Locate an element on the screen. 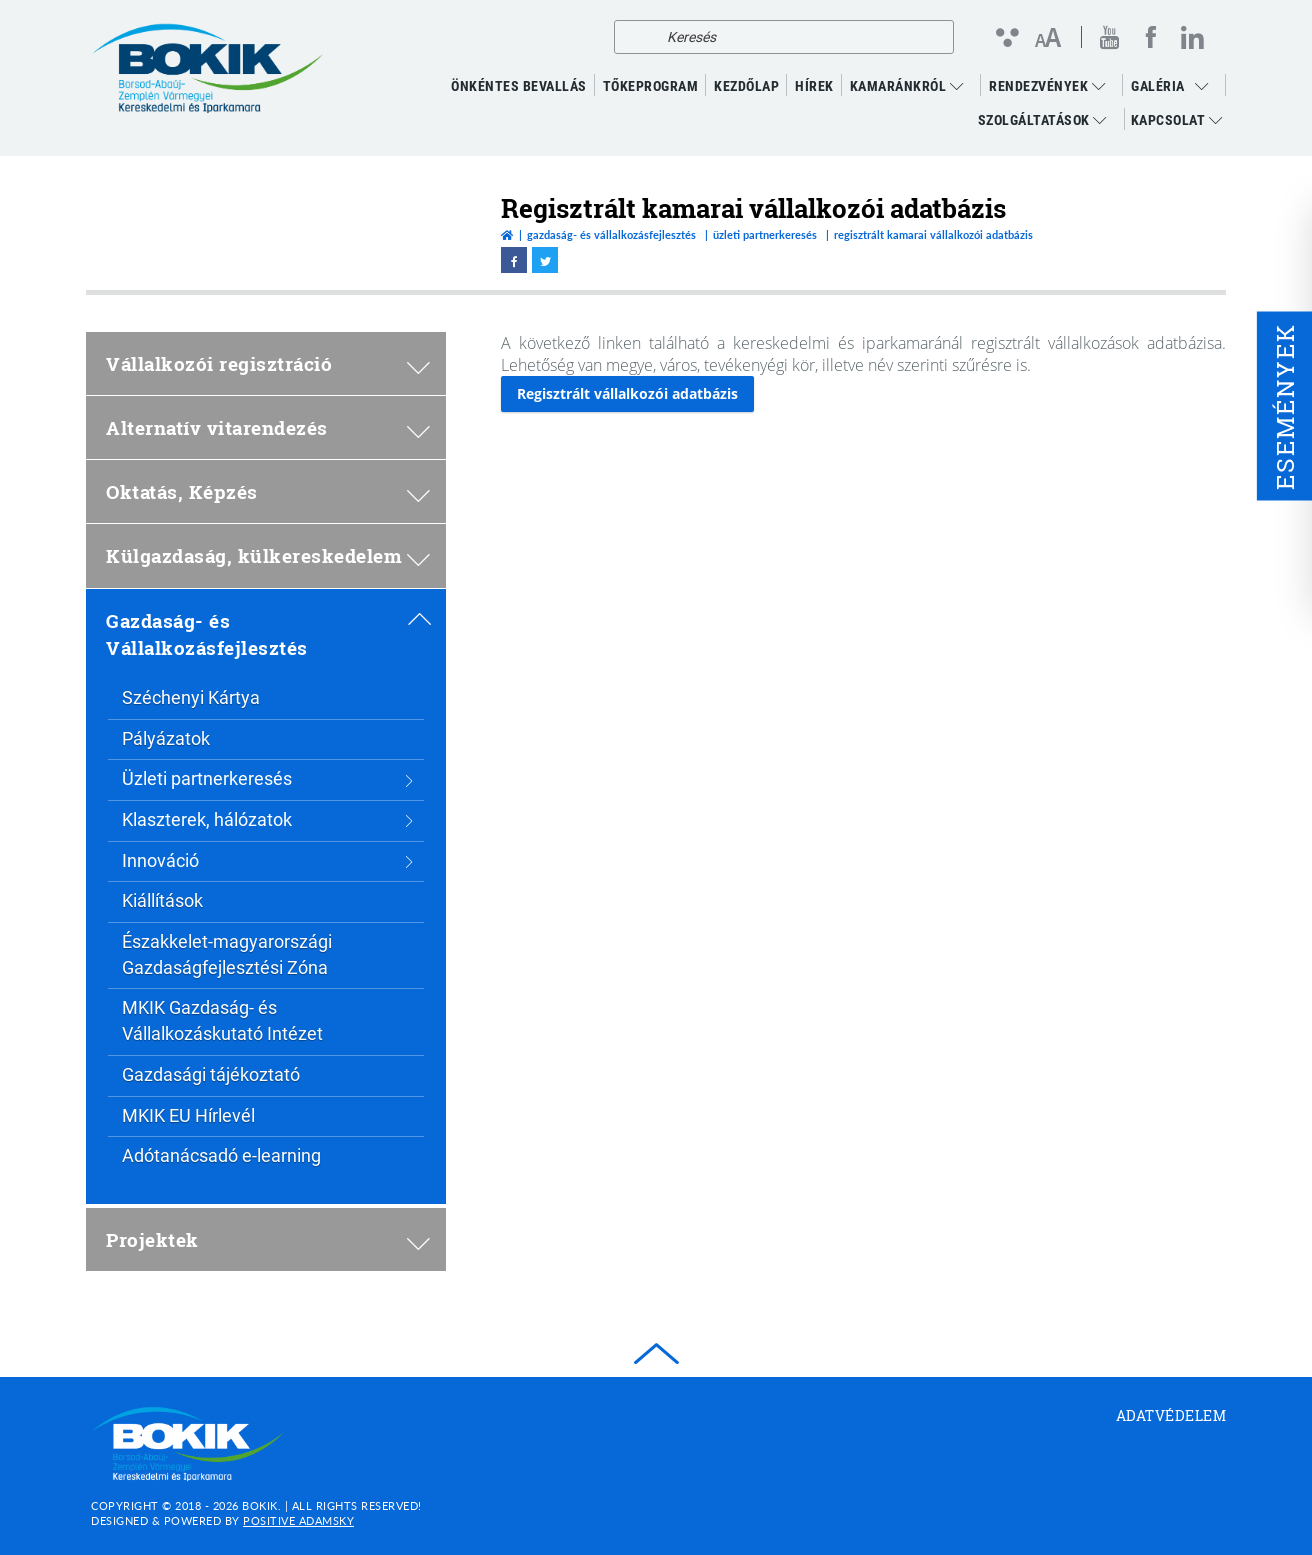  Adótanácsadó e-learning [menuitem] is located at coordinates (221, 1155).